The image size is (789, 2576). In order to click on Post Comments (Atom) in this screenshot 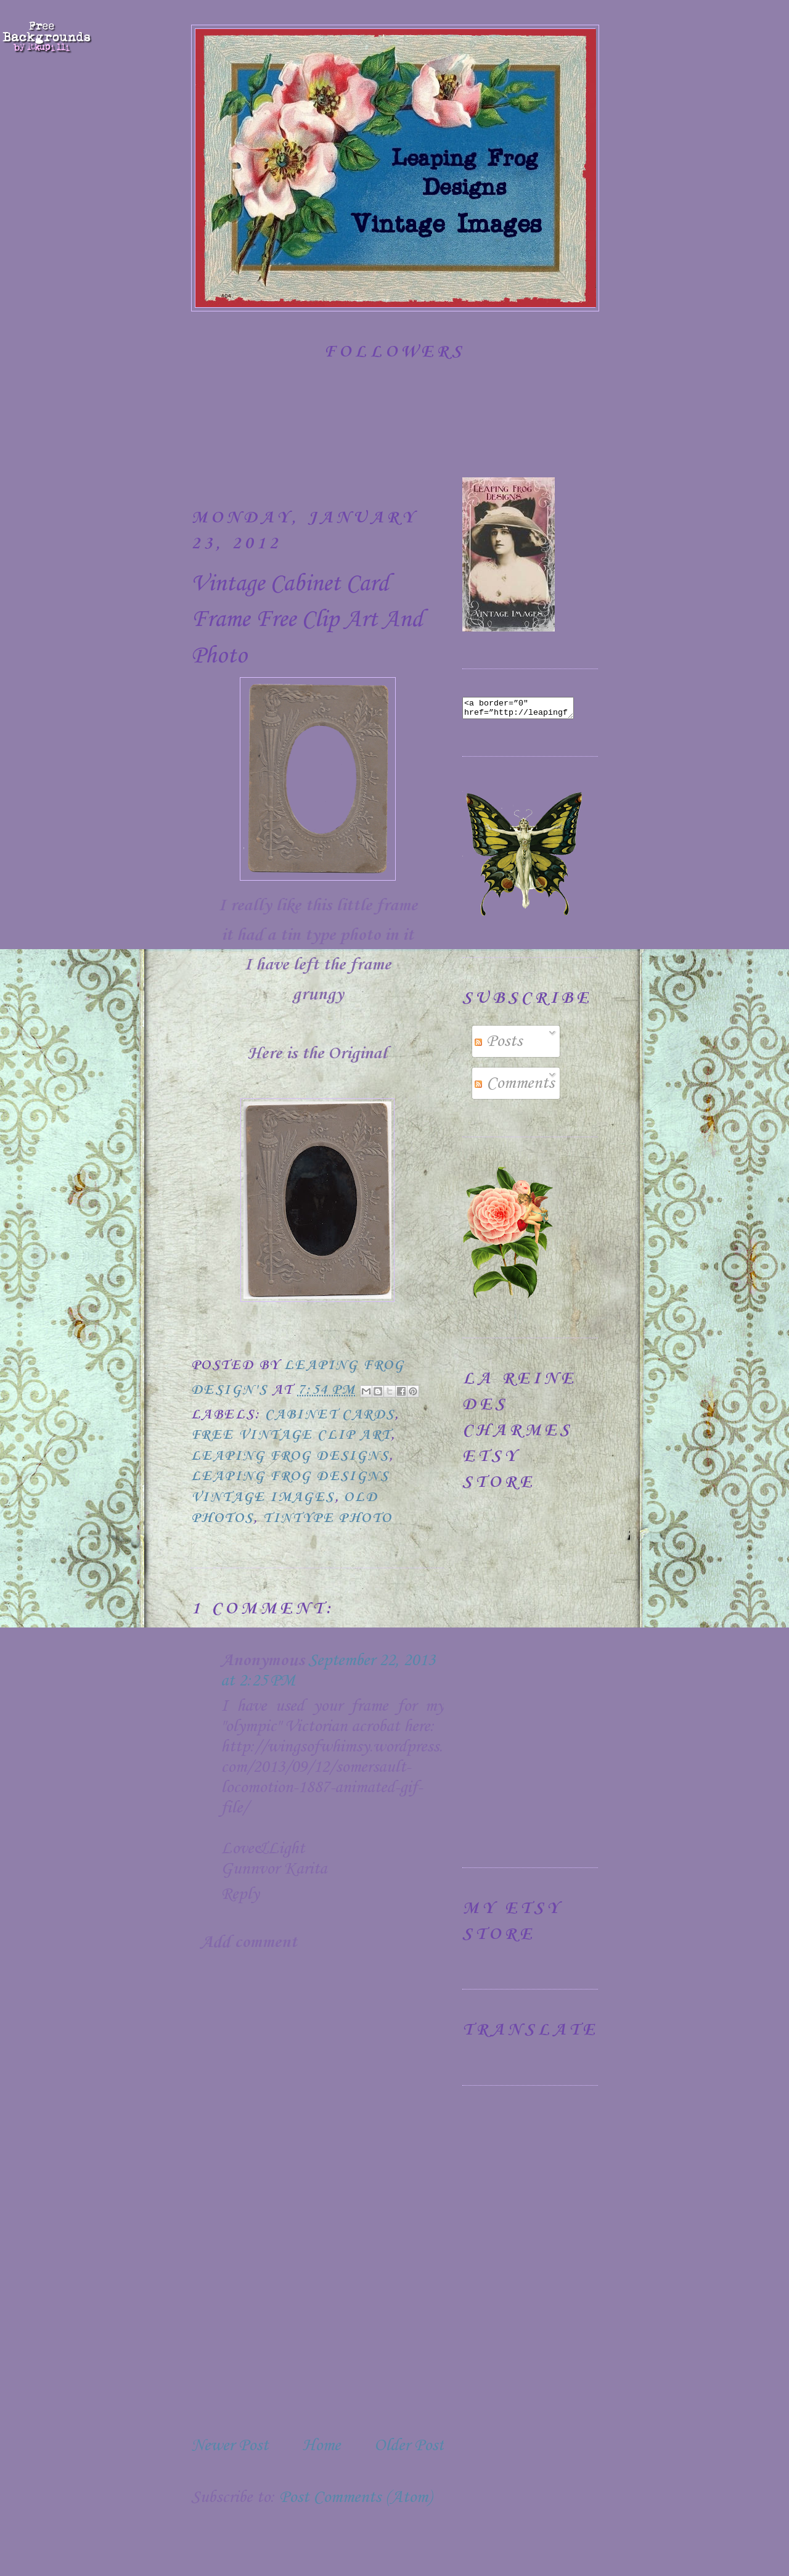, I will do `click(355, 2497)`.